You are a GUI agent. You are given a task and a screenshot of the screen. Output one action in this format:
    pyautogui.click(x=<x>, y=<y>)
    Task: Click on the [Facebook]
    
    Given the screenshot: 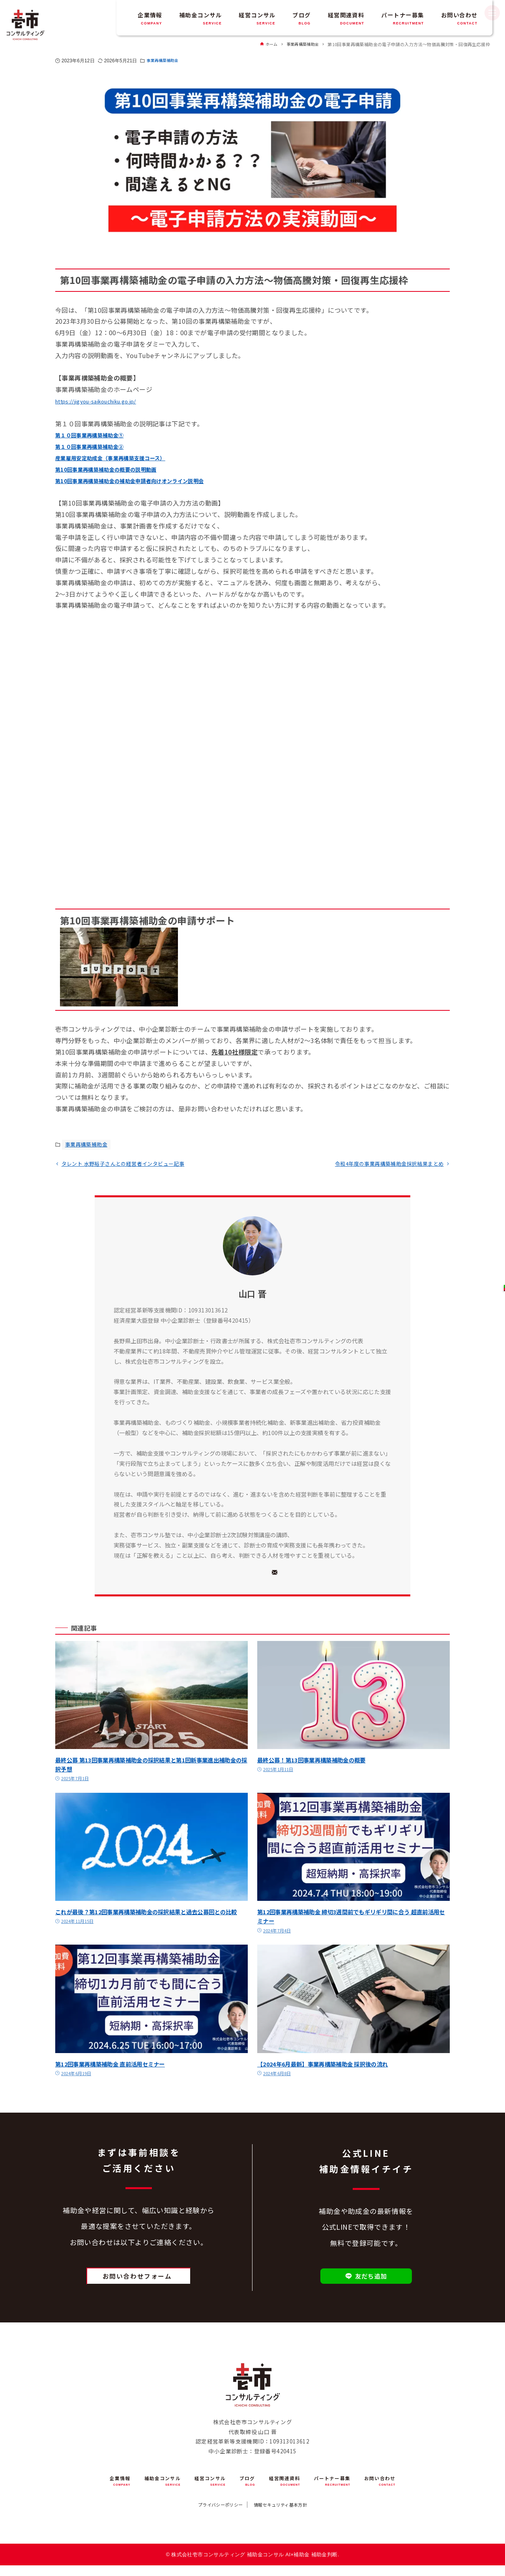 What is the action you would take?
    pyautogui.click(x=218, y=1574)
    